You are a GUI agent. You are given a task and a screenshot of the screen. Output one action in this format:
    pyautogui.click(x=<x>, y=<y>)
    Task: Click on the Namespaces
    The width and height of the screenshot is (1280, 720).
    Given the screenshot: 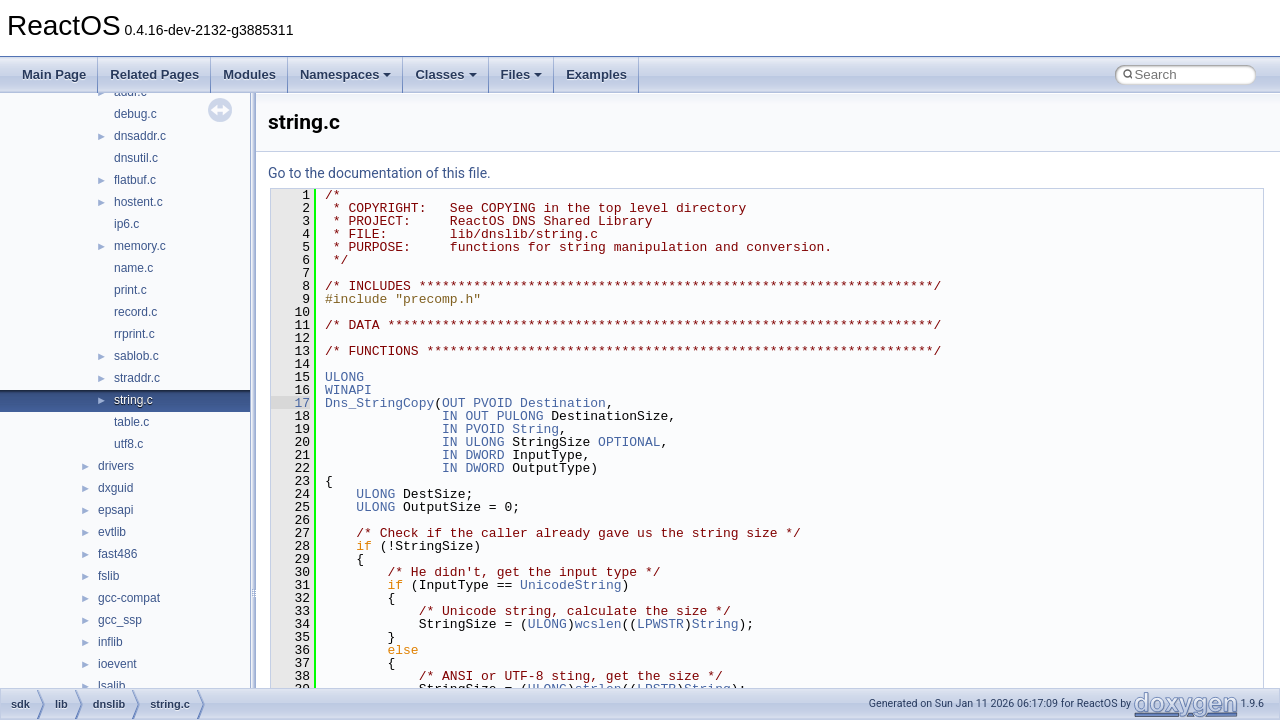 What is the action you would take?
    pyautogui.click(x=346, y=74)
    